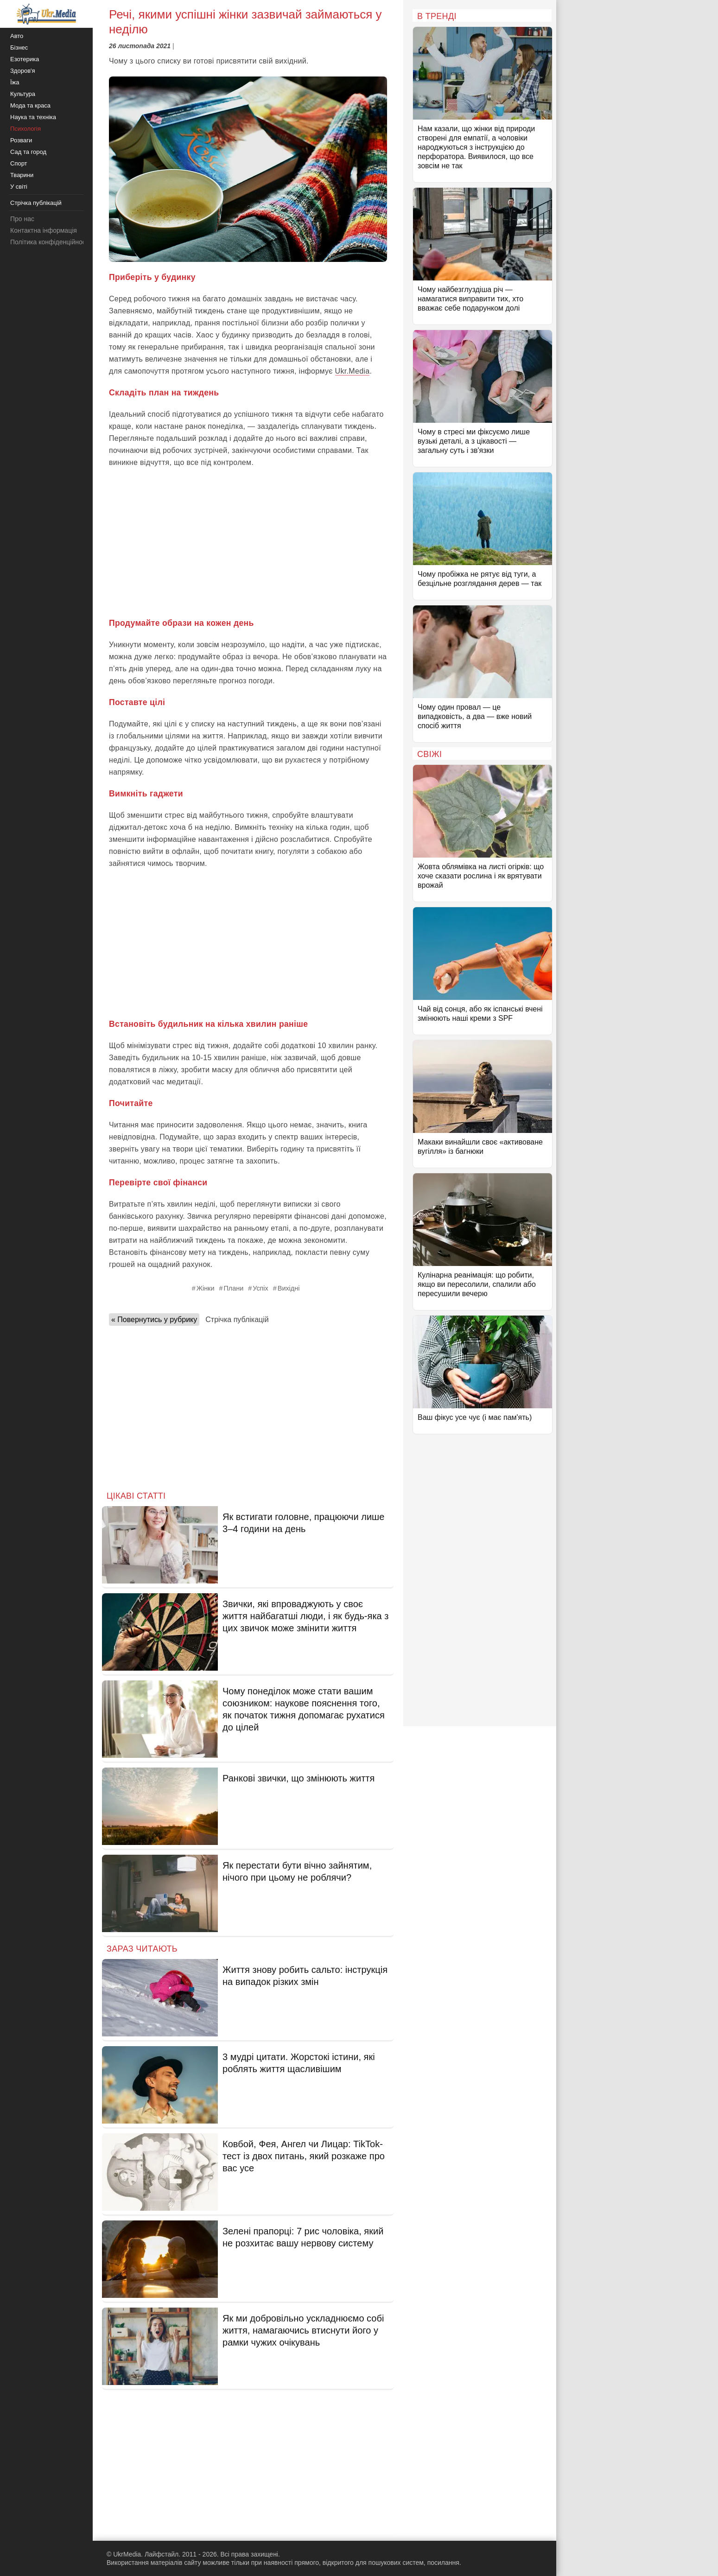 The width and height of the screenshot is (718, 2576). Describe the element at coordinates (22, 70) in the screenshot. I see `Здоров'я` at that location.